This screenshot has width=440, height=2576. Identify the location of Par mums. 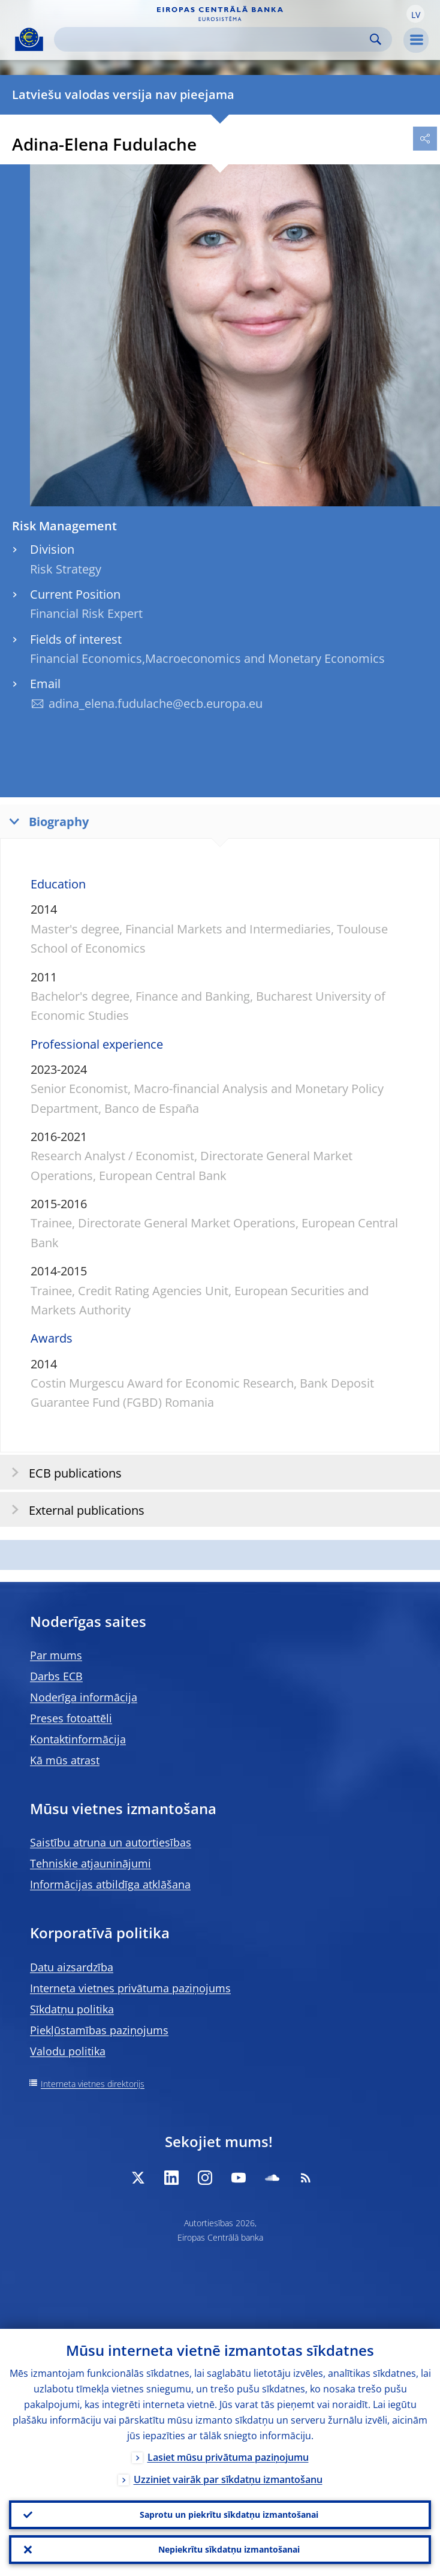
(56, 1655).